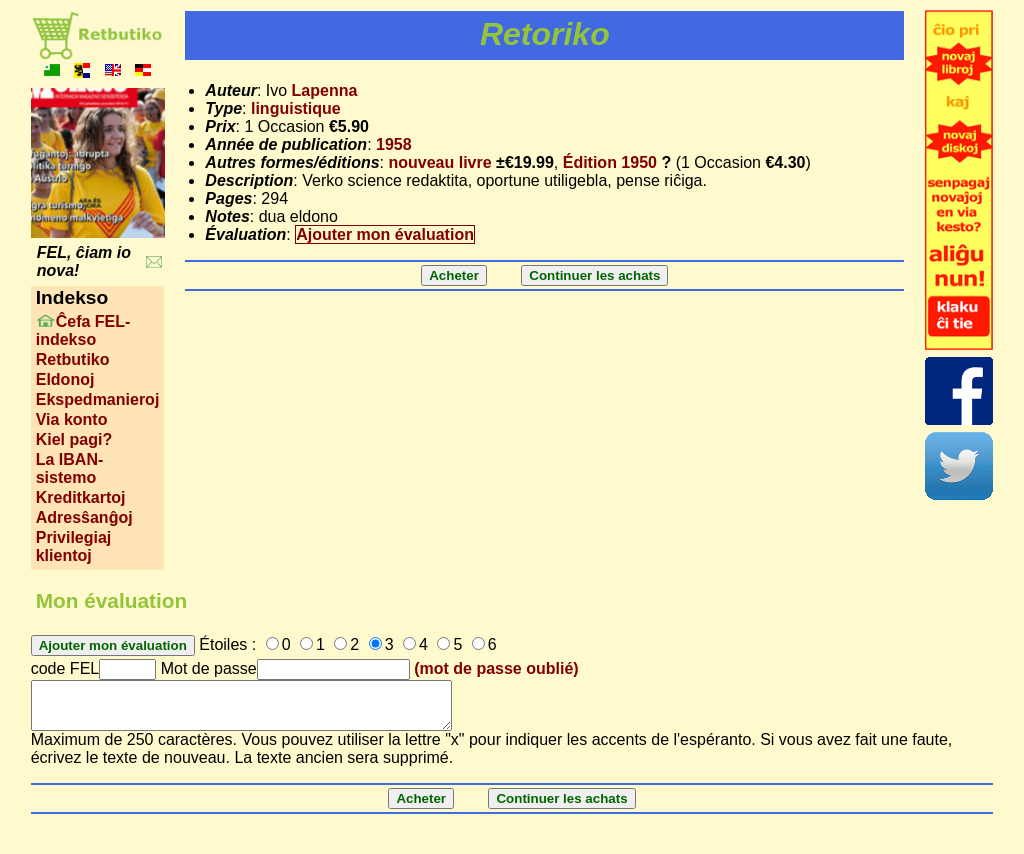 The height and width of the screenshot is (854, 1024). Describe the element at coordinates (81, 497) in the screenshot. I see `Kreditkartoj` at that location.